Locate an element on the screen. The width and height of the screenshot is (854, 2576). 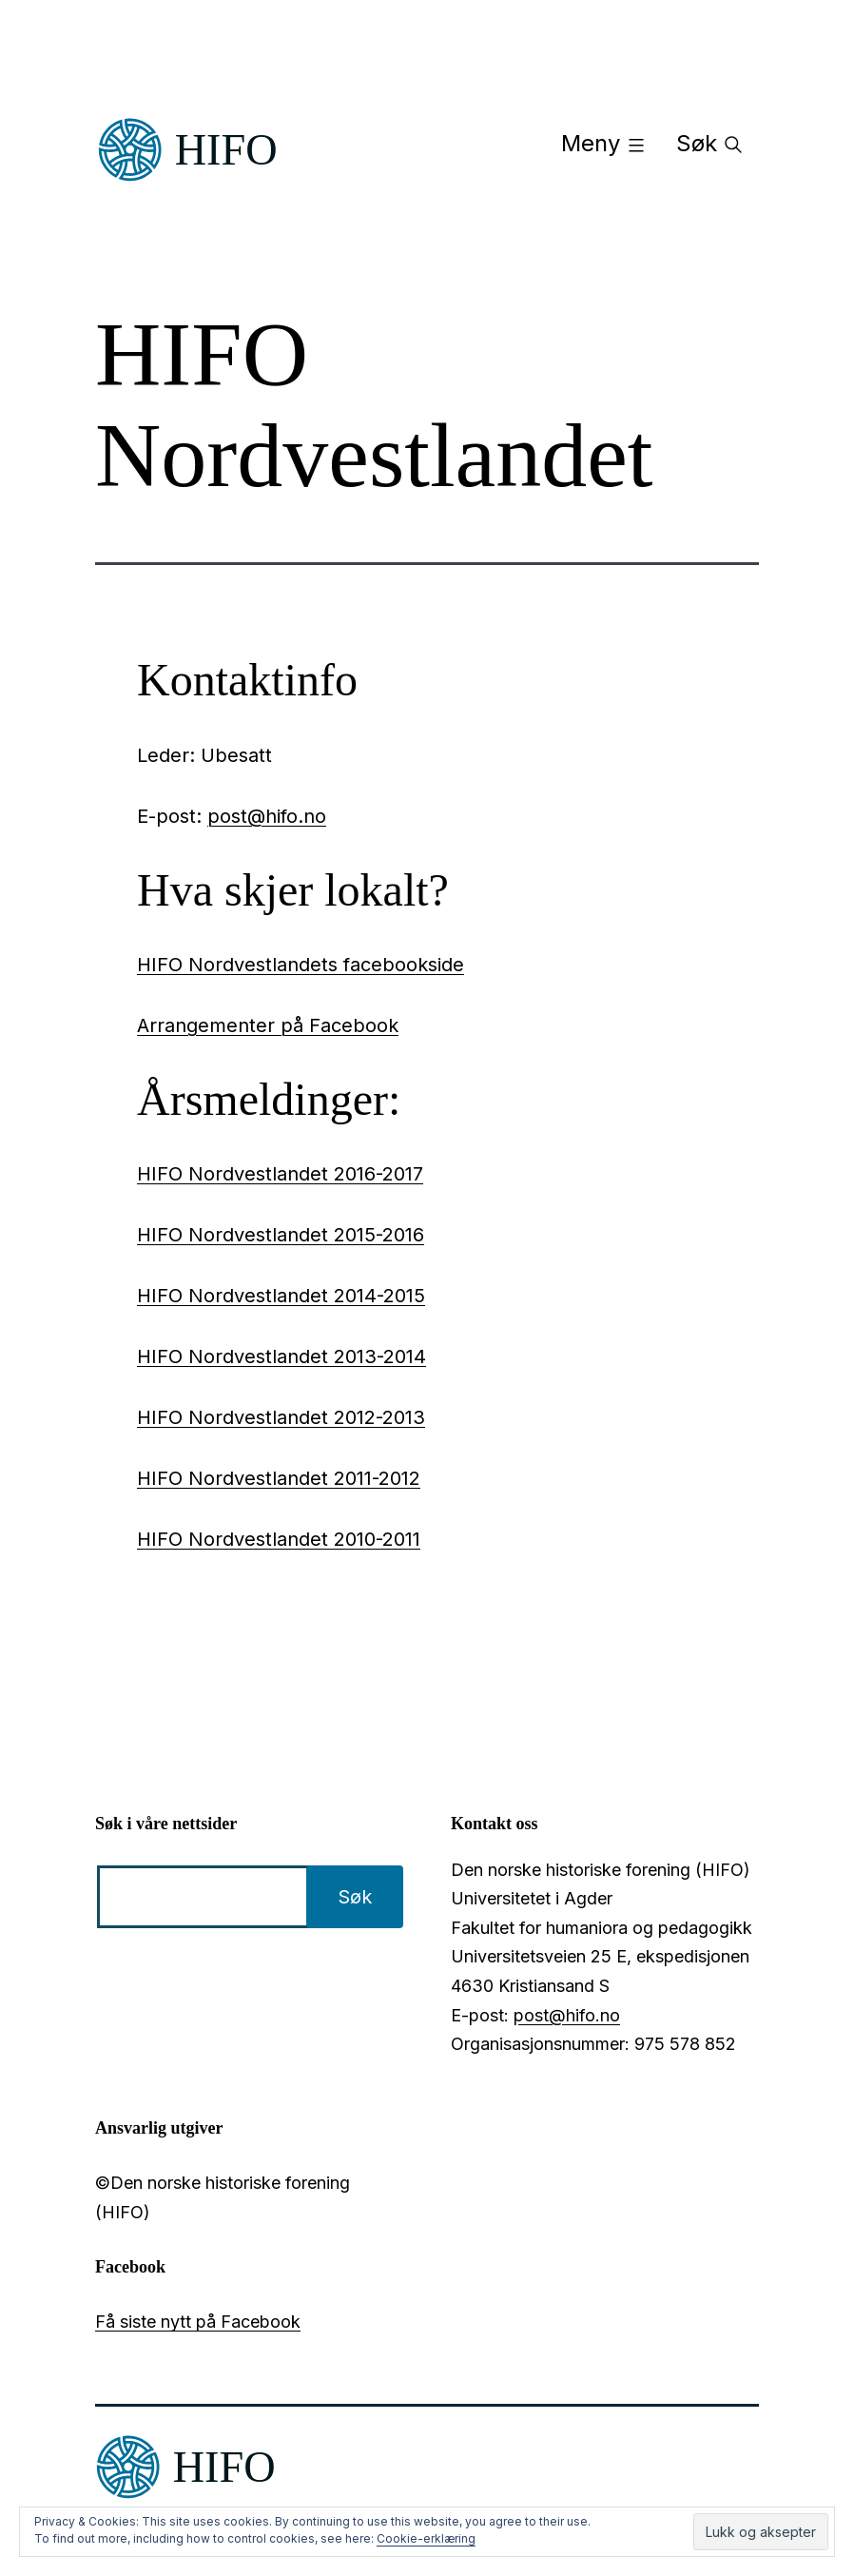
post@hifo.no is located at coordinates (266, 816).